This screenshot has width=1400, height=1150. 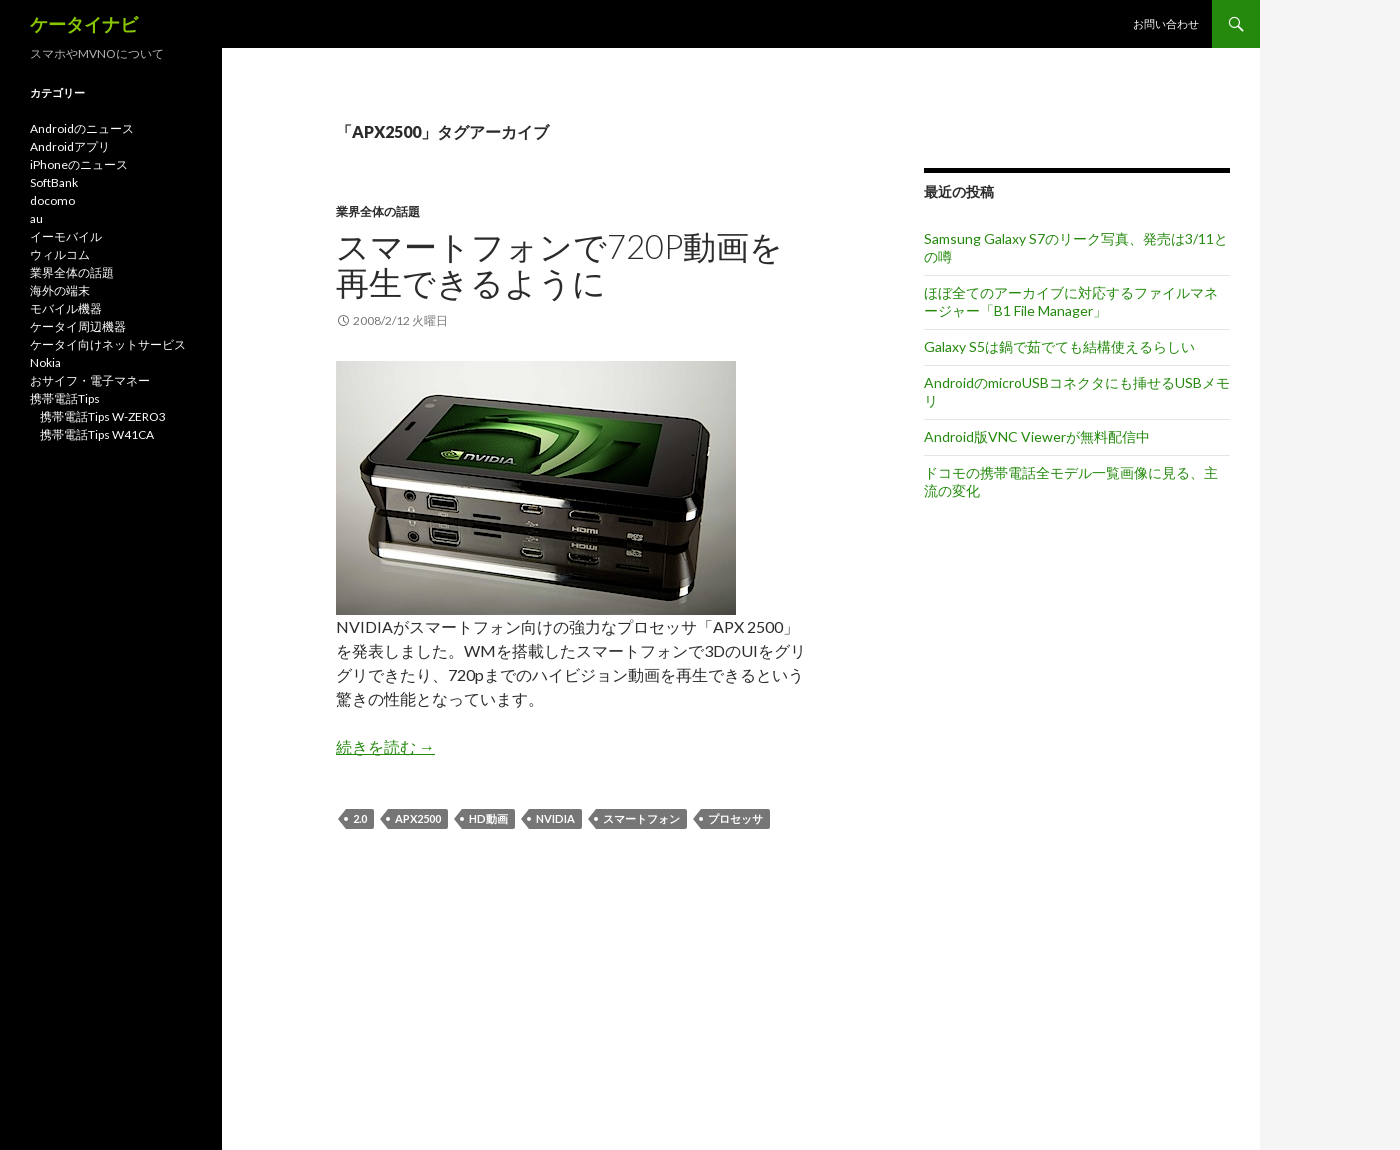 I want to click on docomo, so click(x=52, y=200).